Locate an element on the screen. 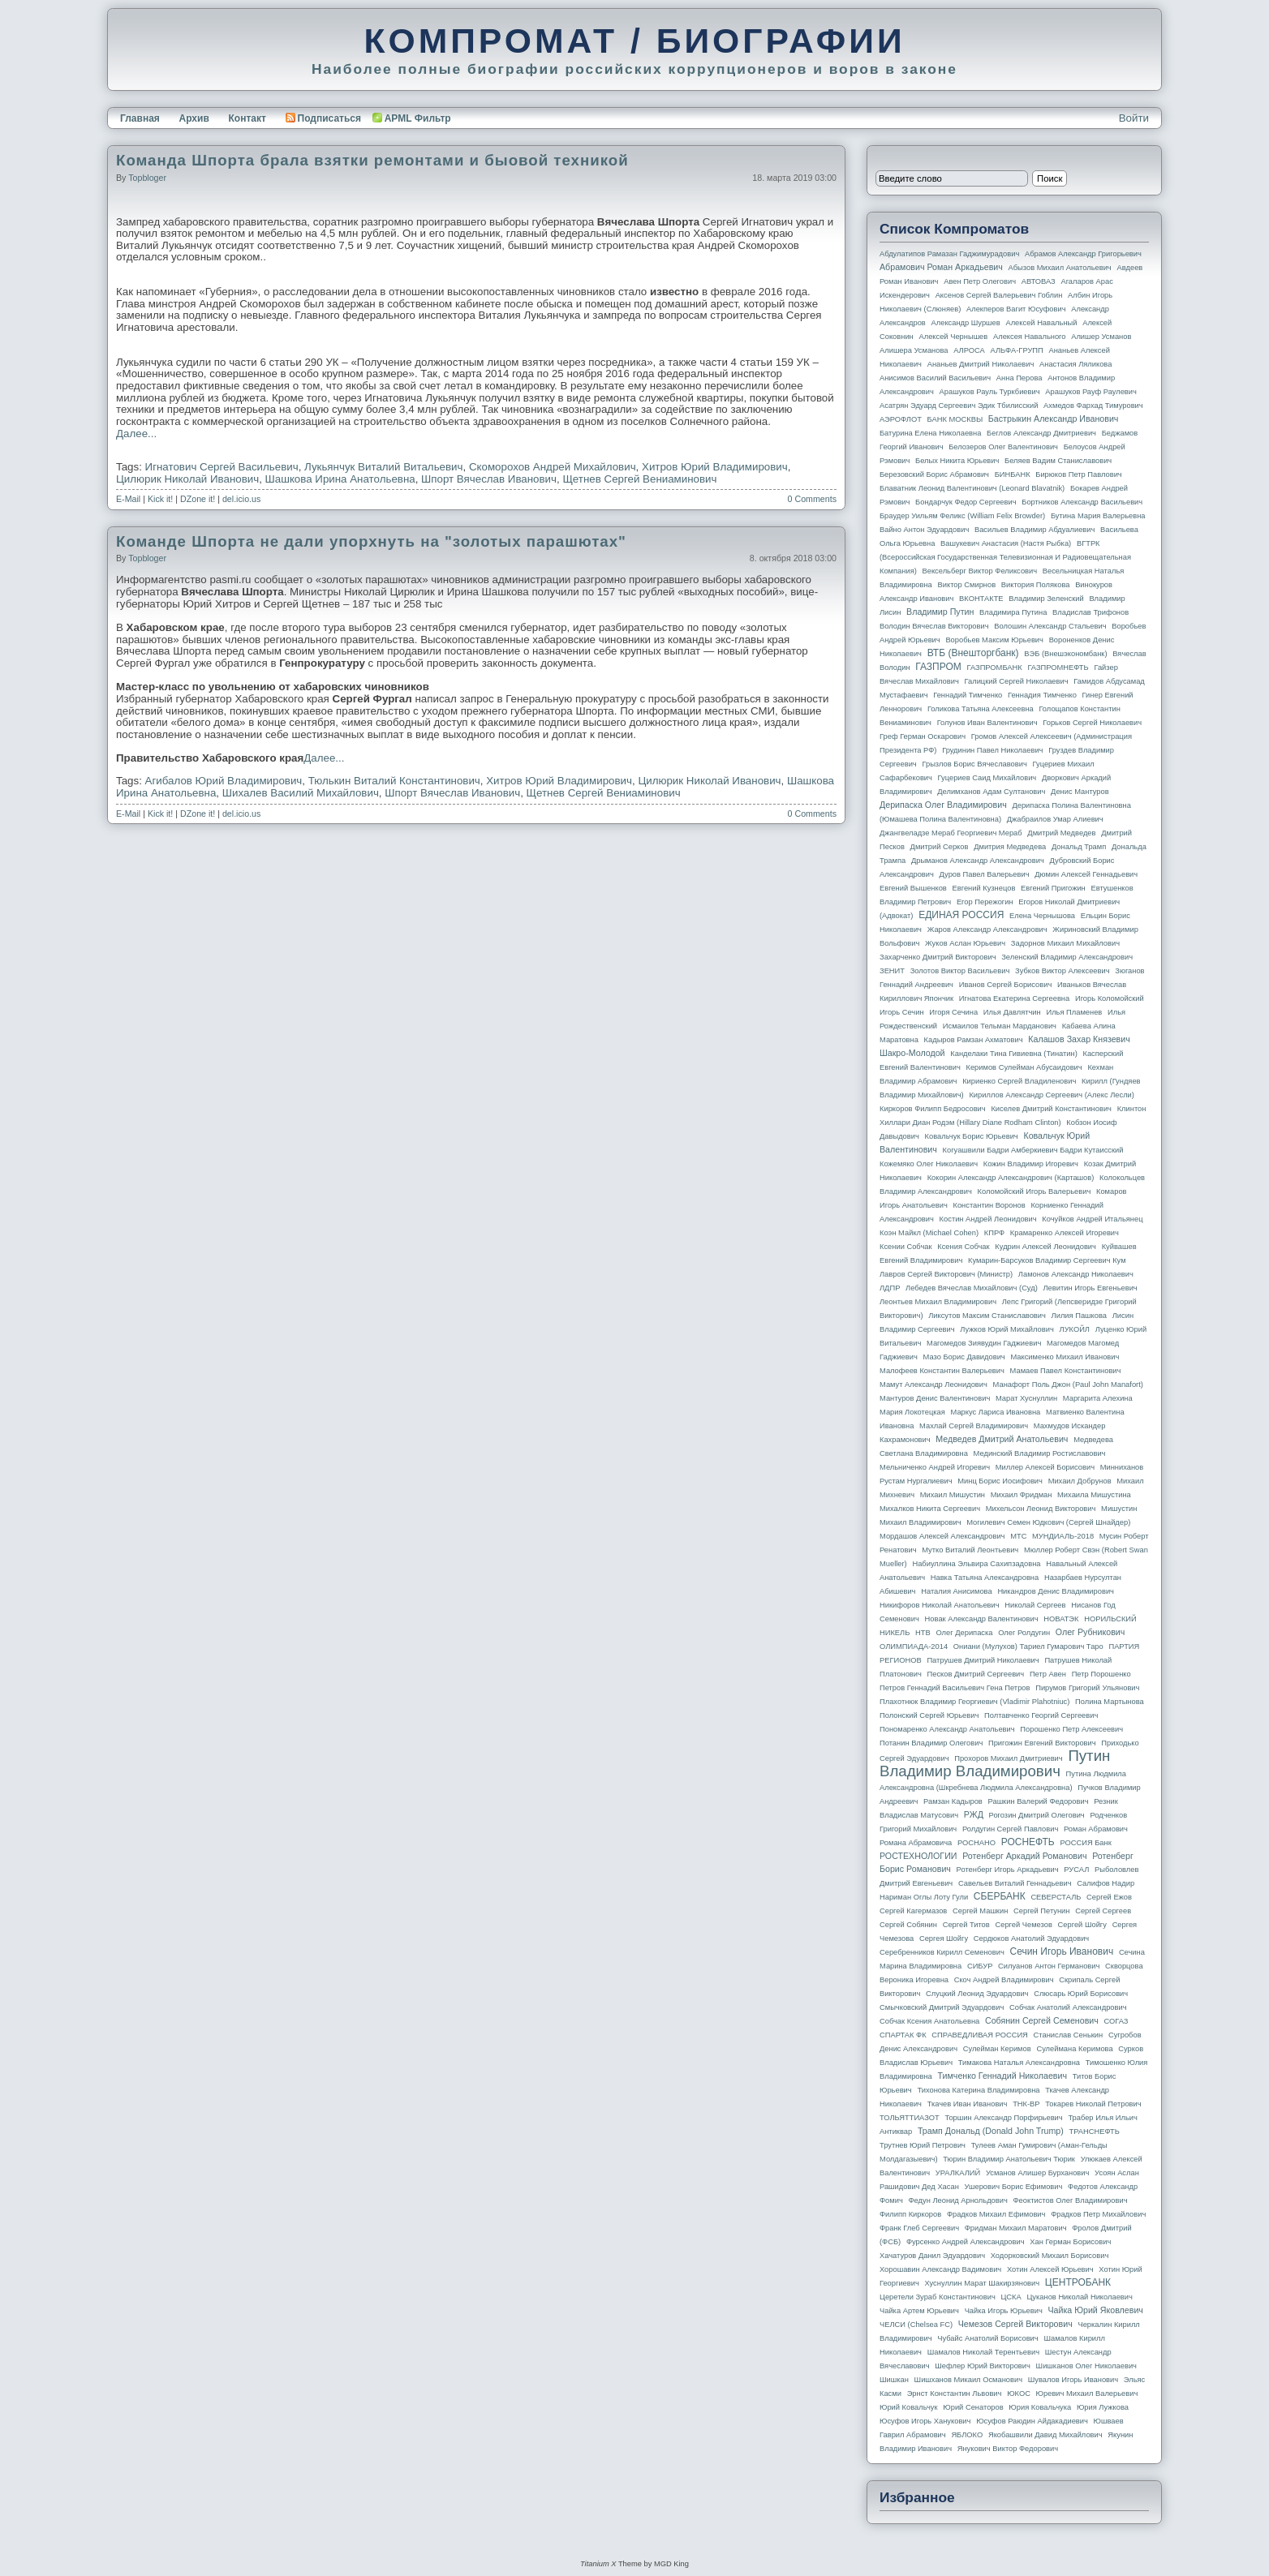 The image size is (1269, 2576). Смычковский Дмитрий Эдуардович is located at coordinates (942, 2007).